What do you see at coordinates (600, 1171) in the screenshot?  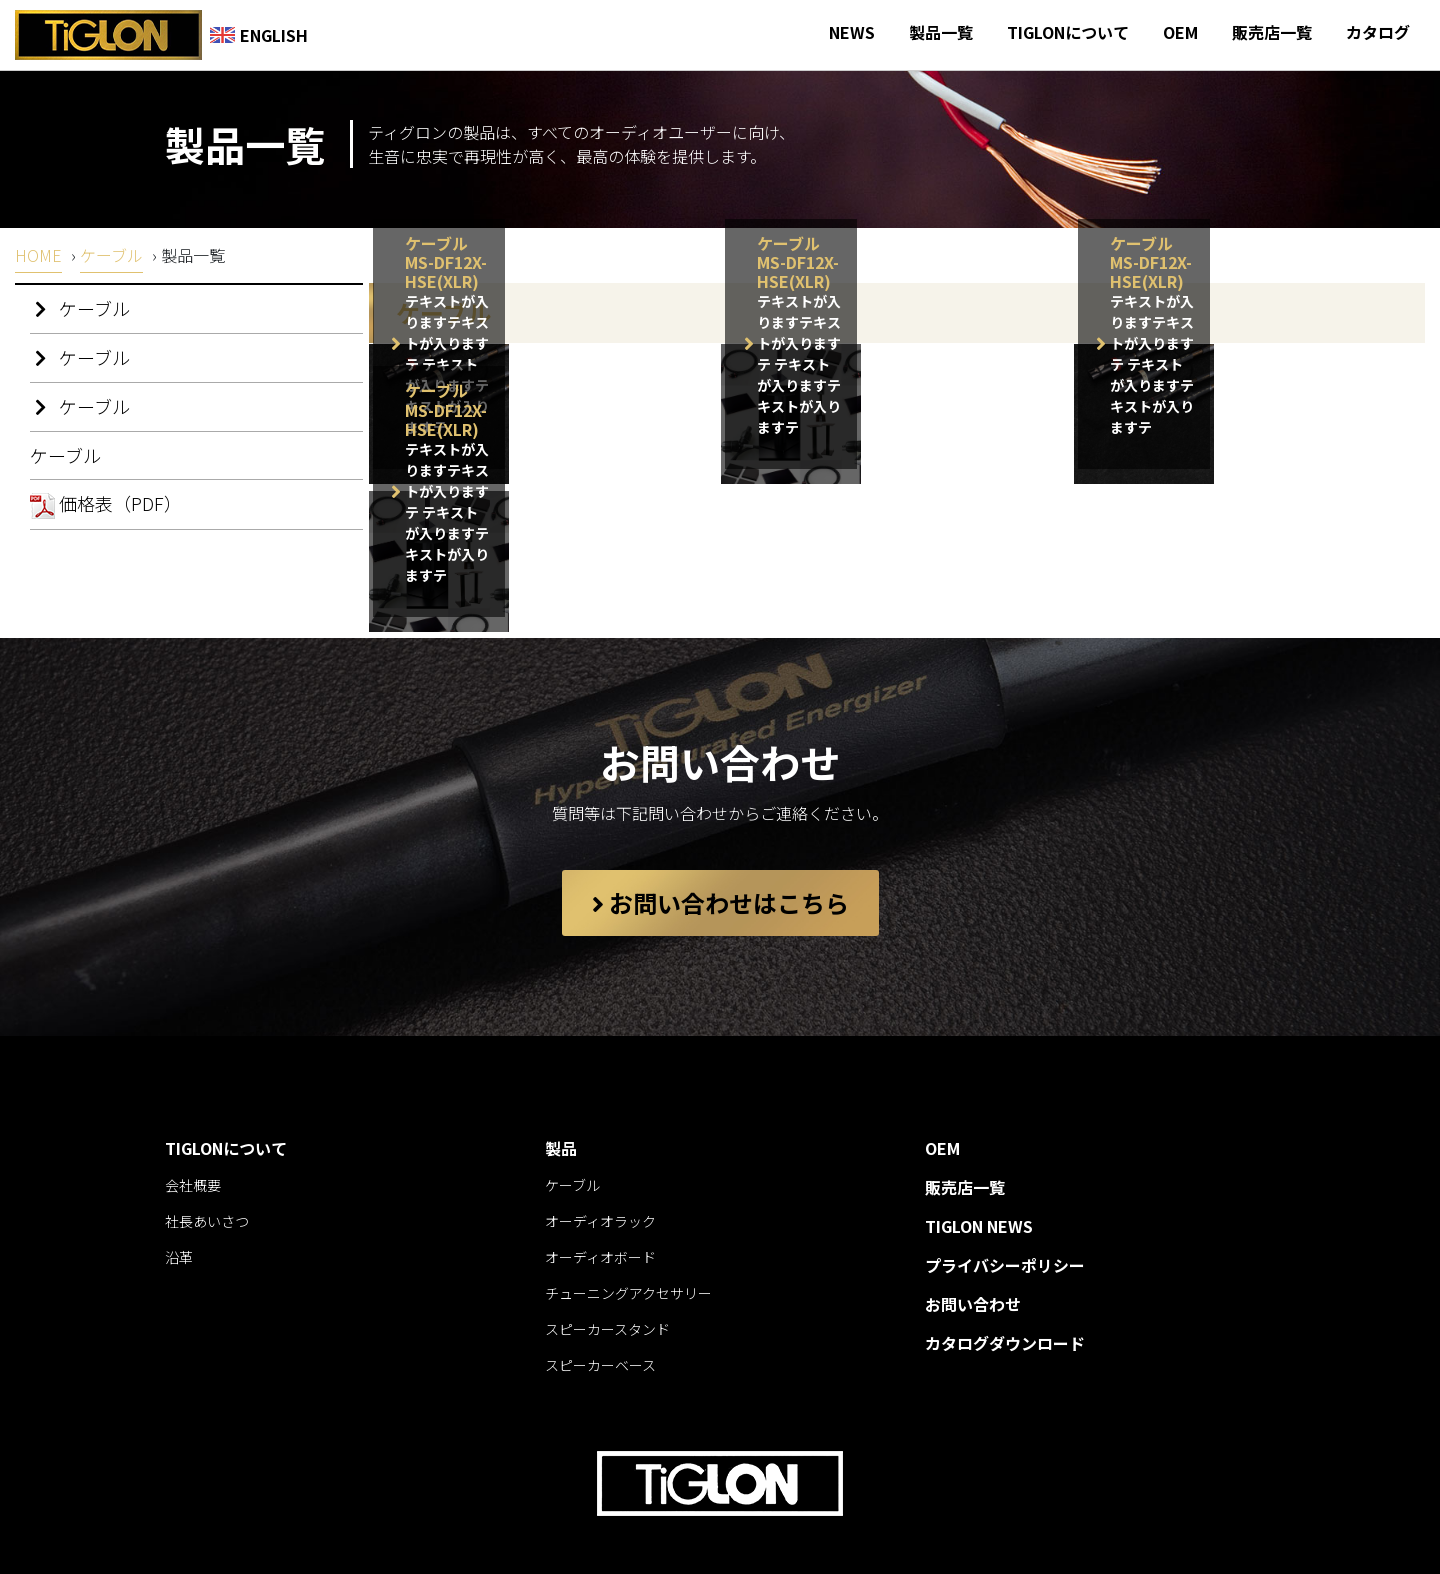 I see `オーディオラック` at bounding box center [600, 1171].